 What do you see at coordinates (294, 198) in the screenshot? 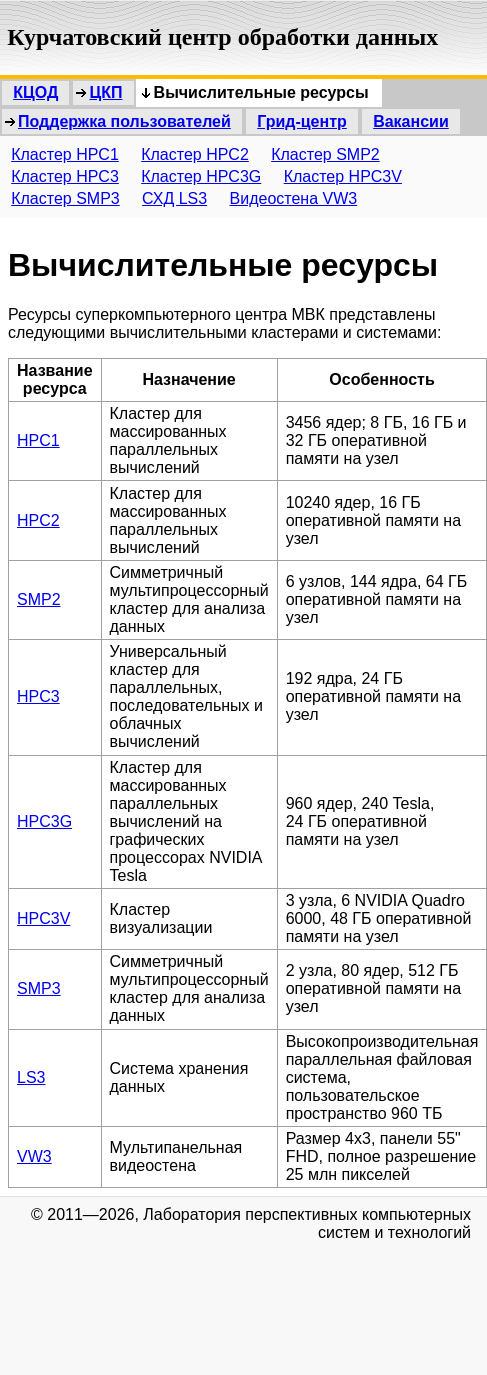
I see `Видеостена VW3` at bounding box center [294, 198].